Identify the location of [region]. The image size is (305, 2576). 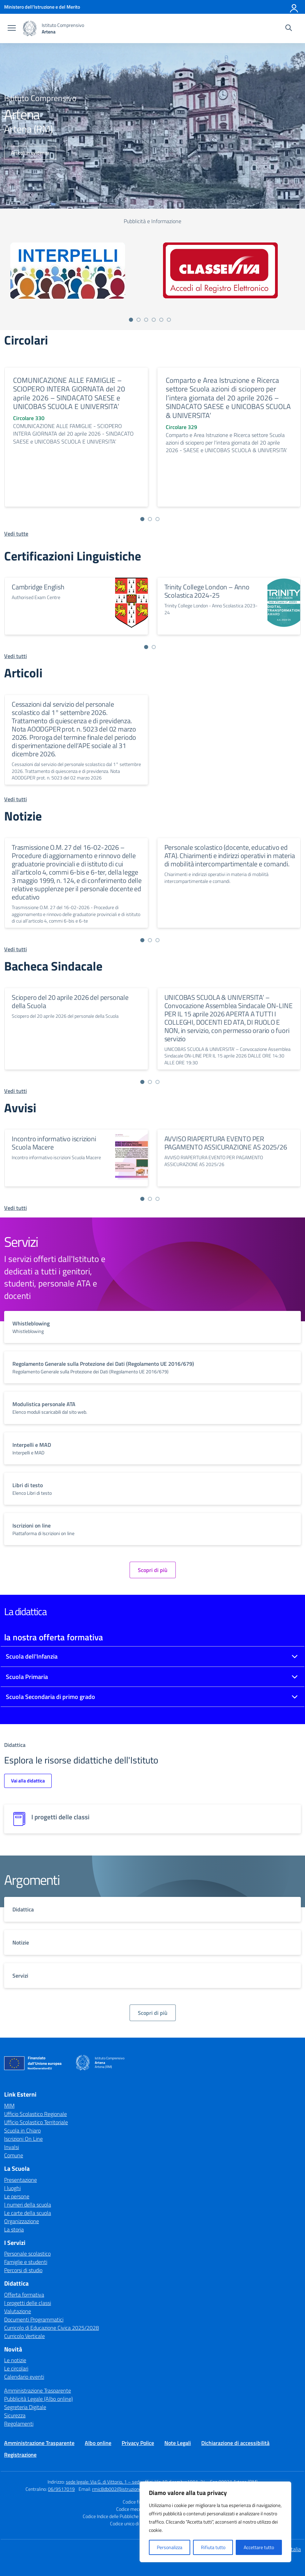
(215, 2521).